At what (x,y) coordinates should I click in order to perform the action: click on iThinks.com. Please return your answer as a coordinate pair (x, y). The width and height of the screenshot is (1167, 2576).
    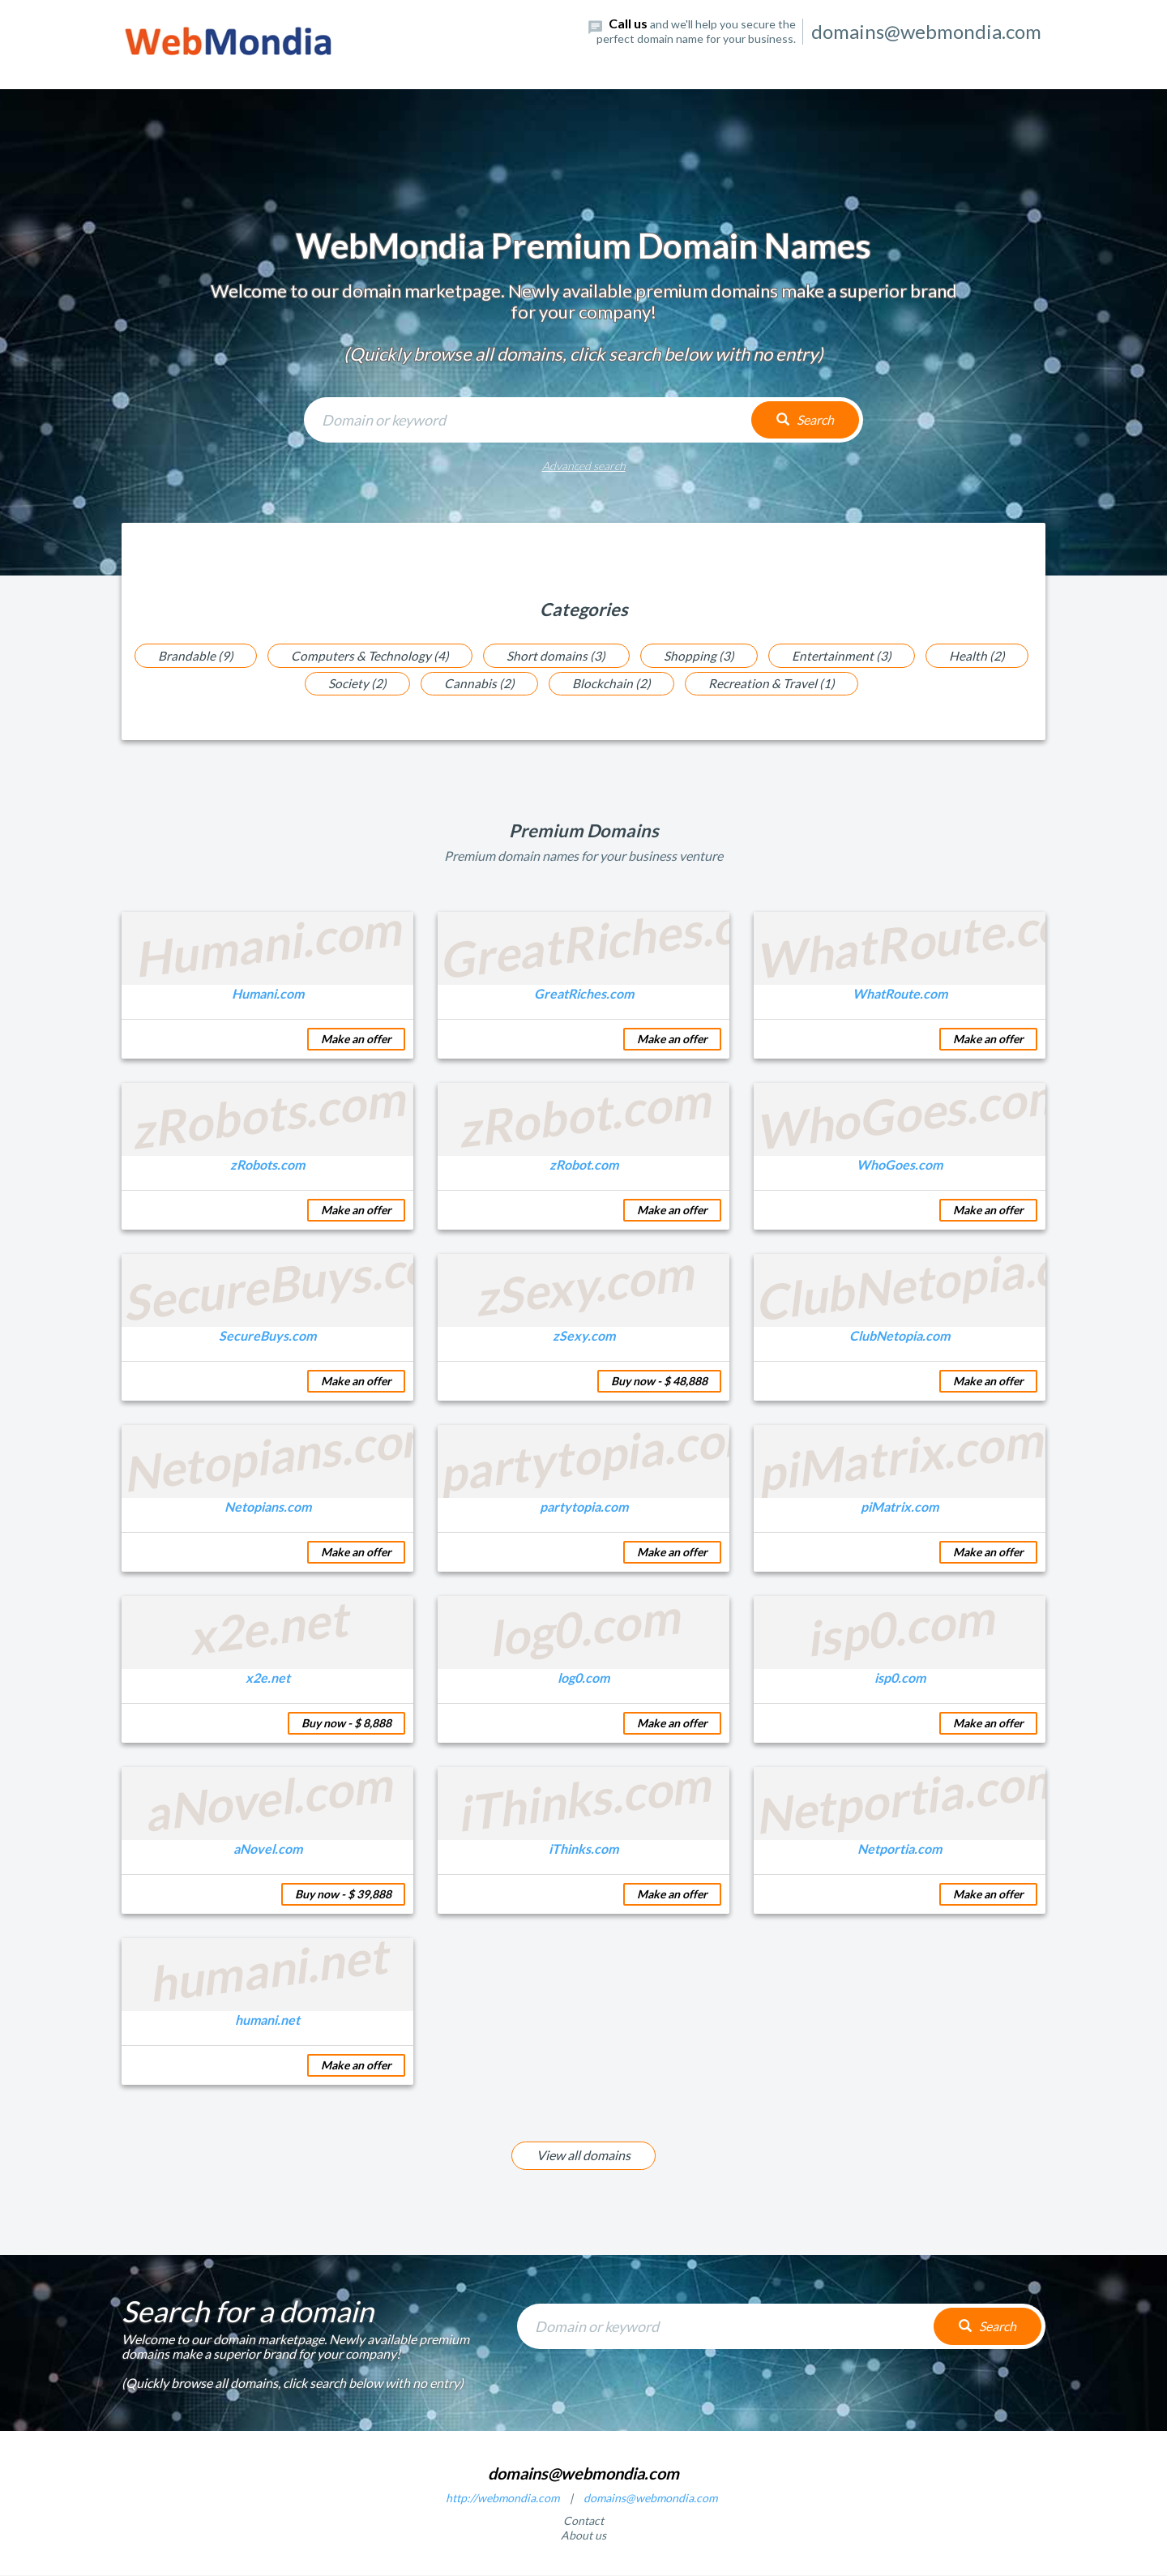
    Looking at the image, I should click on (583, 1849).